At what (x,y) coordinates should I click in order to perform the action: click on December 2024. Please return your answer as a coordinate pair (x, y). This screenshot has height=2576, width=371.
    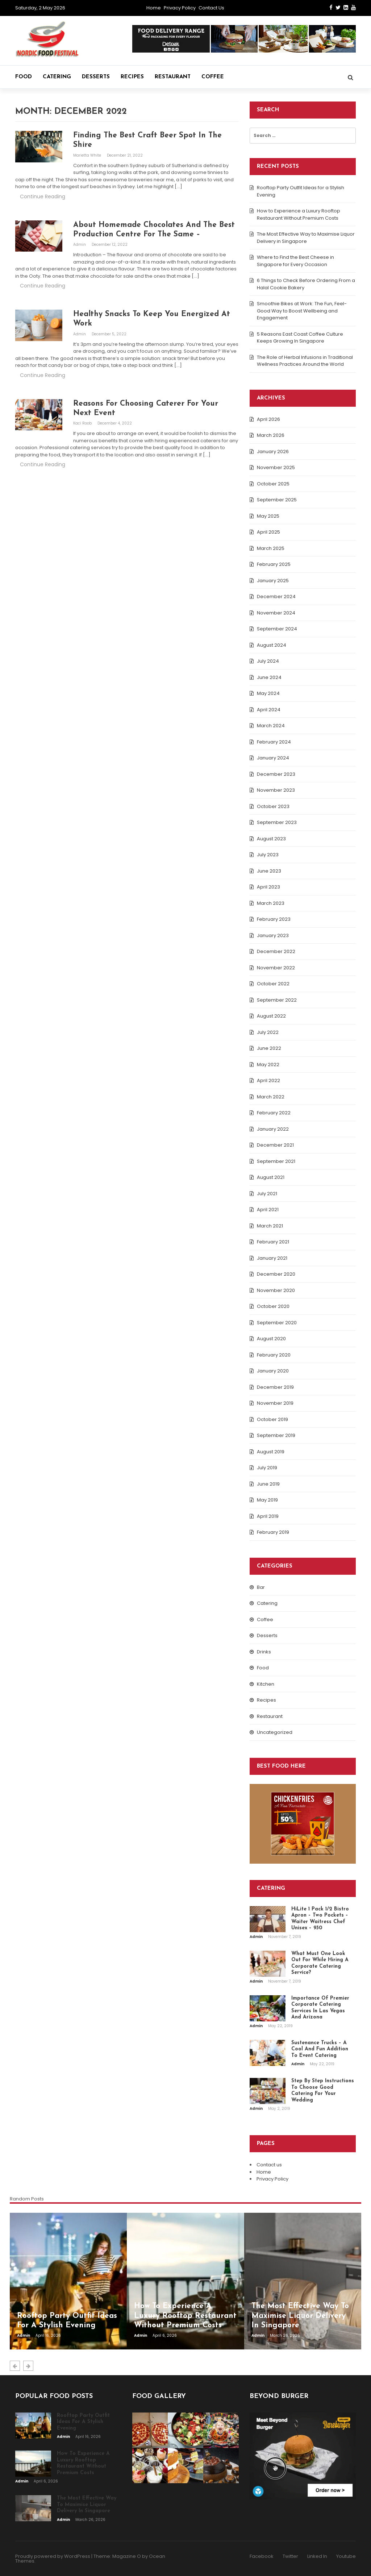
    Looking at the image, I should click on (276, 596).